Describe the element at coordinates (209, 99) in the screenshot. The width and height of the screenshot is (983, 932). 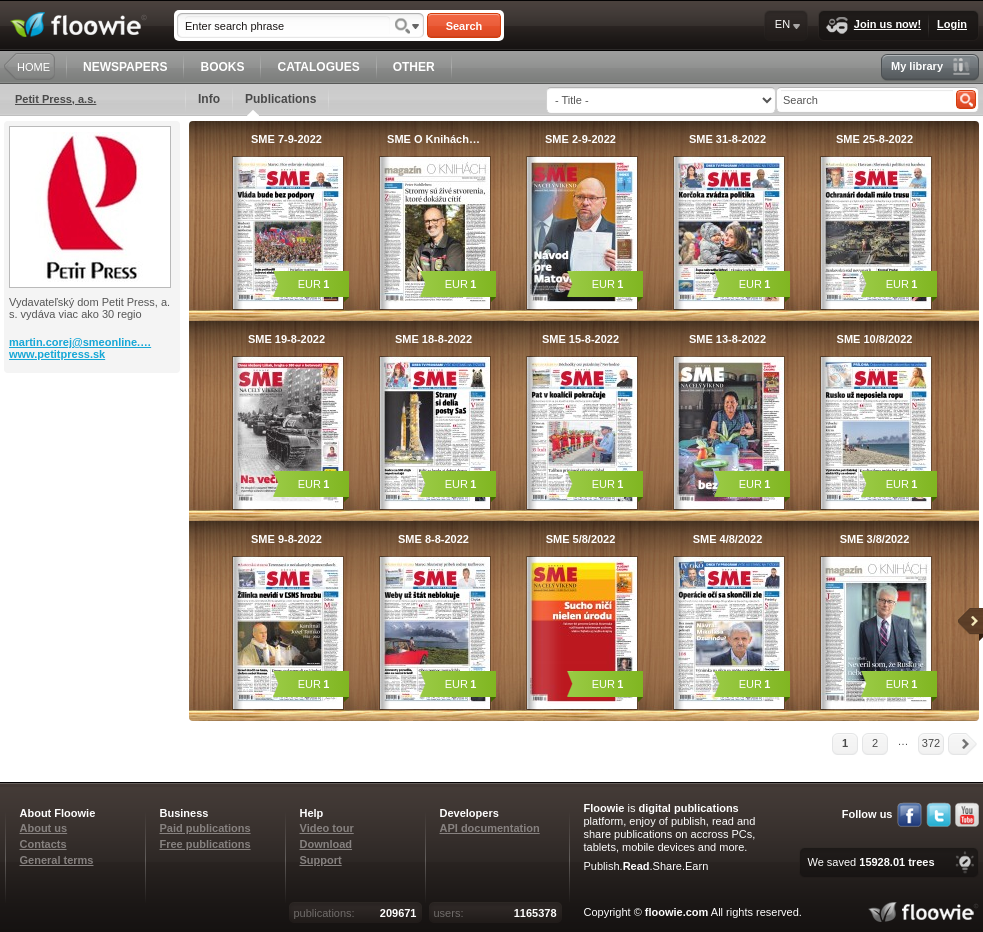
I see `Info` at that location.